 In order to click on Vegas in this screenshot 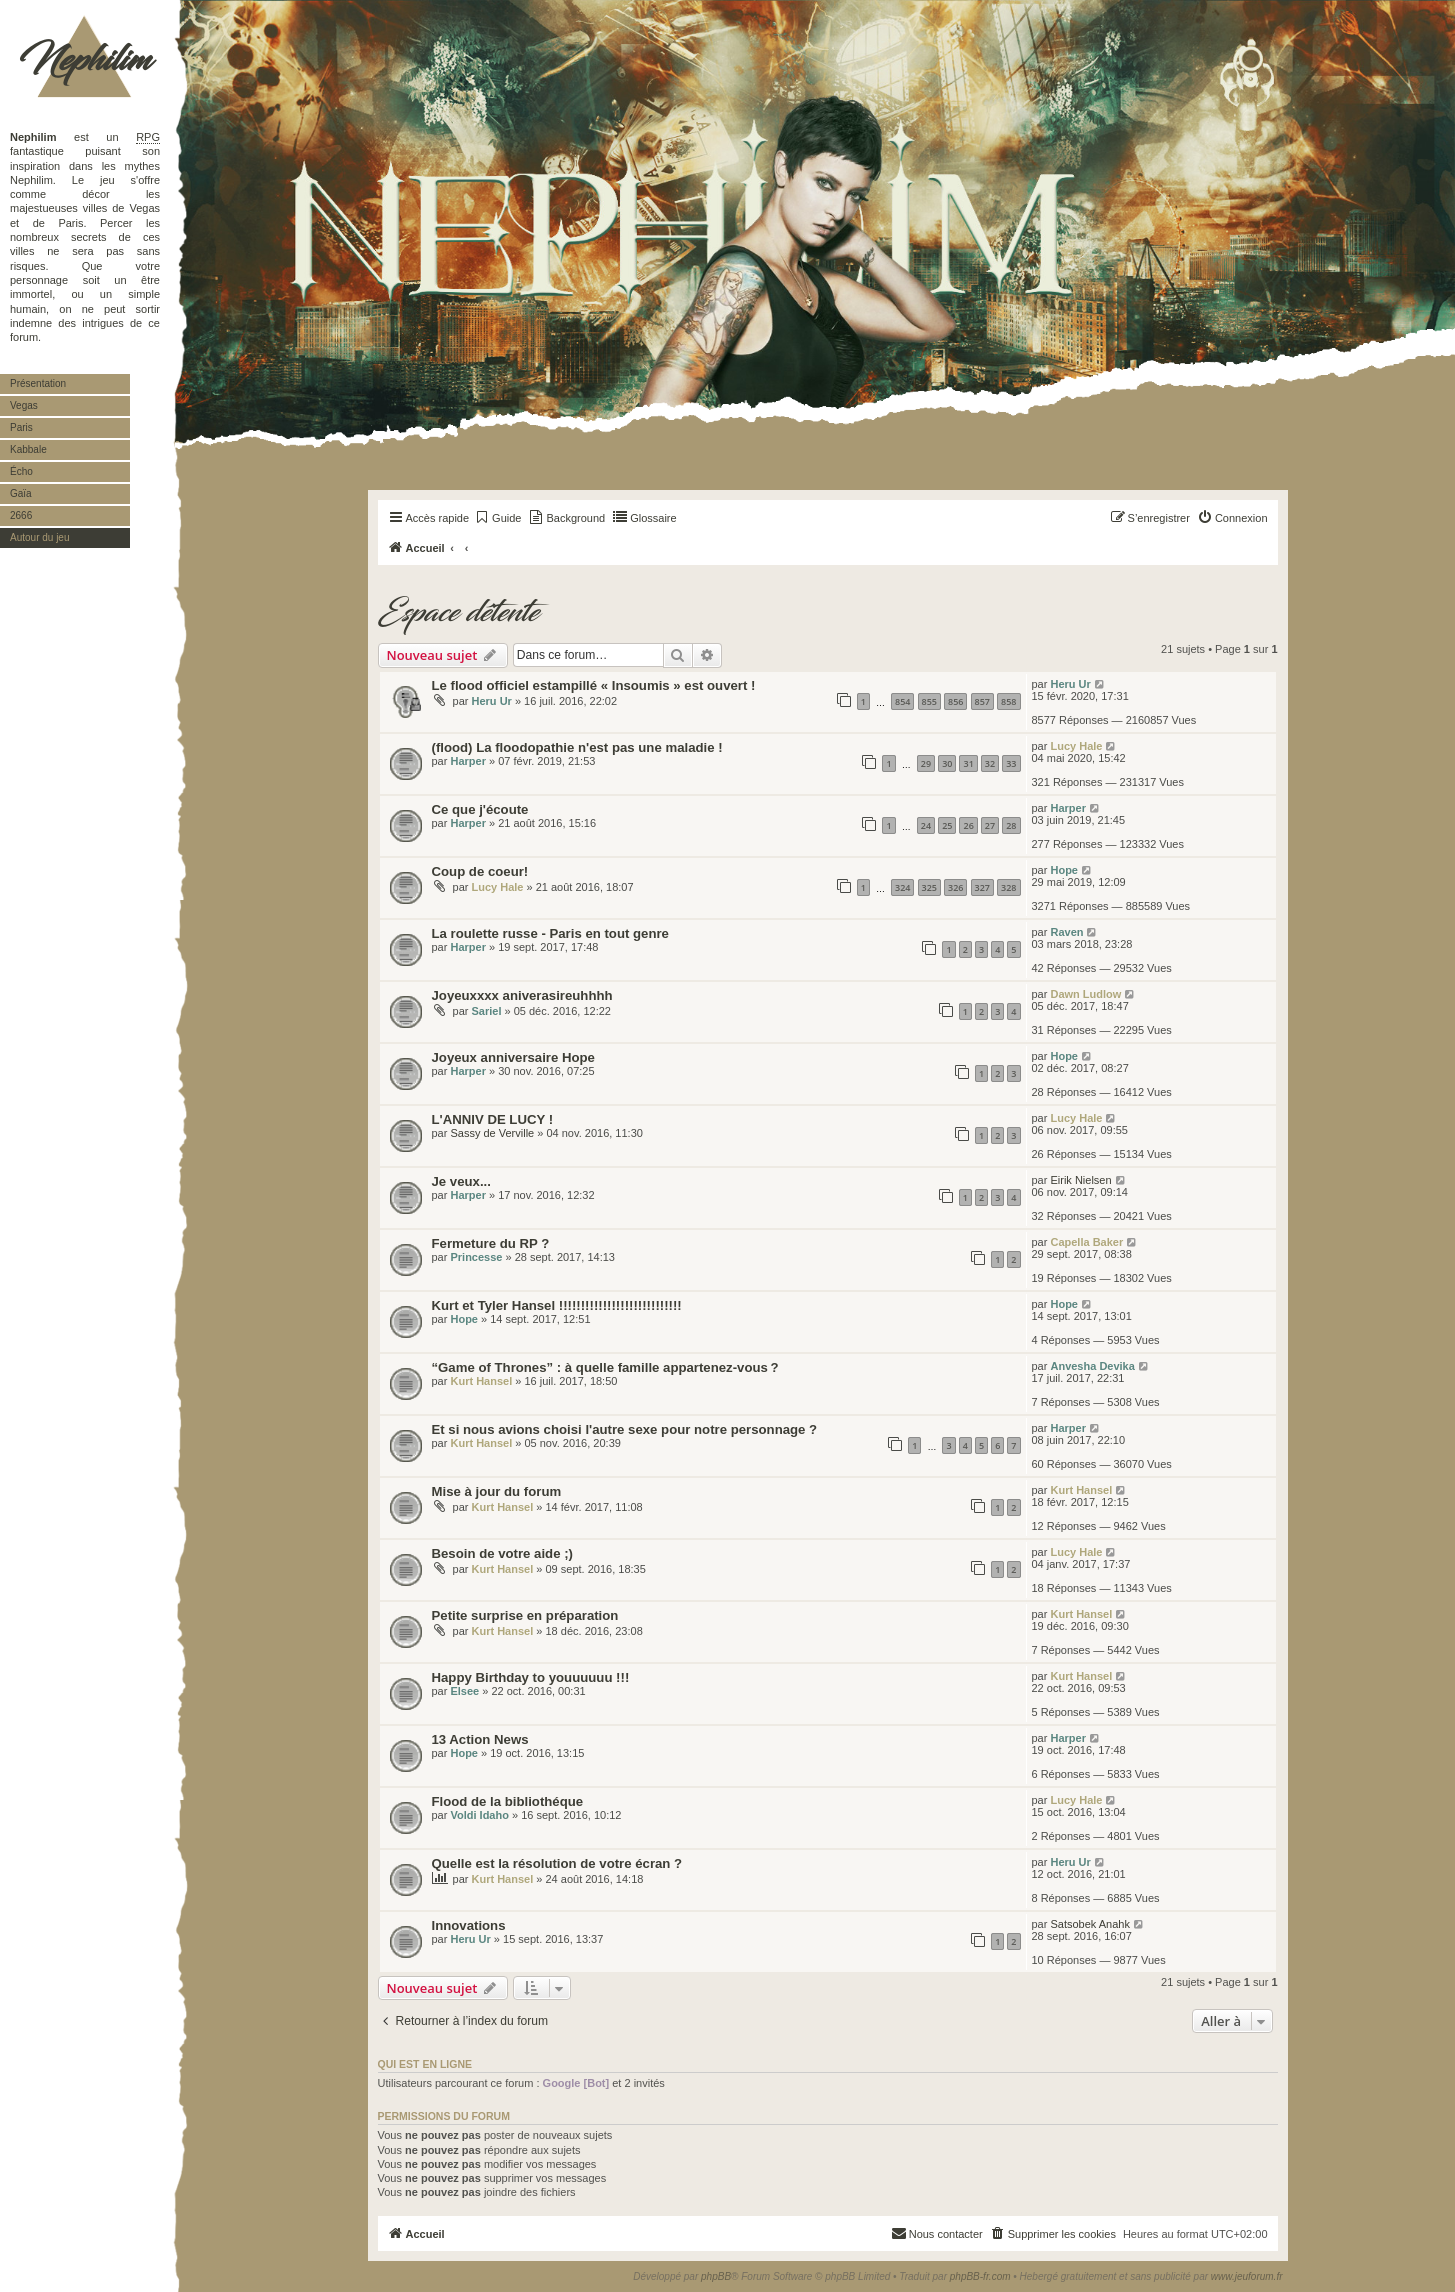, I will do `click(24, 405)`.